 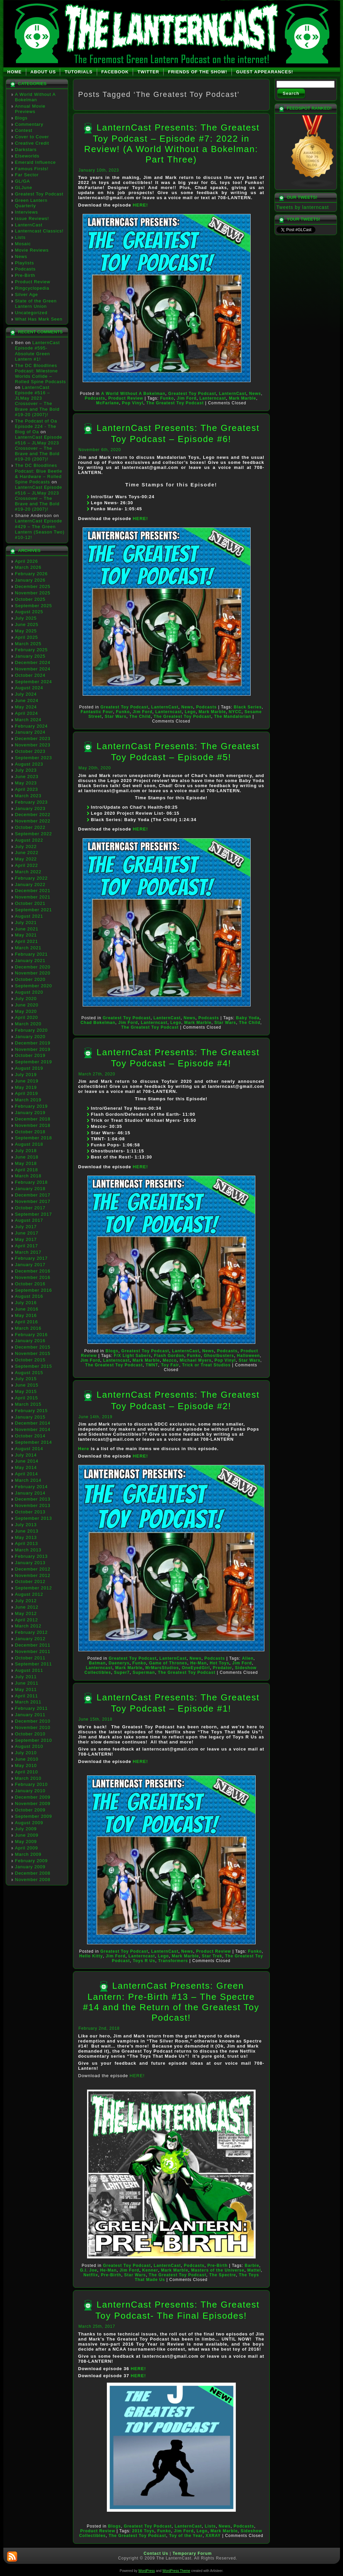 What do you see at coordinates (143, 2531) in the screenshot?
I see `2016 Toys` at bounding box center [143, 2531].